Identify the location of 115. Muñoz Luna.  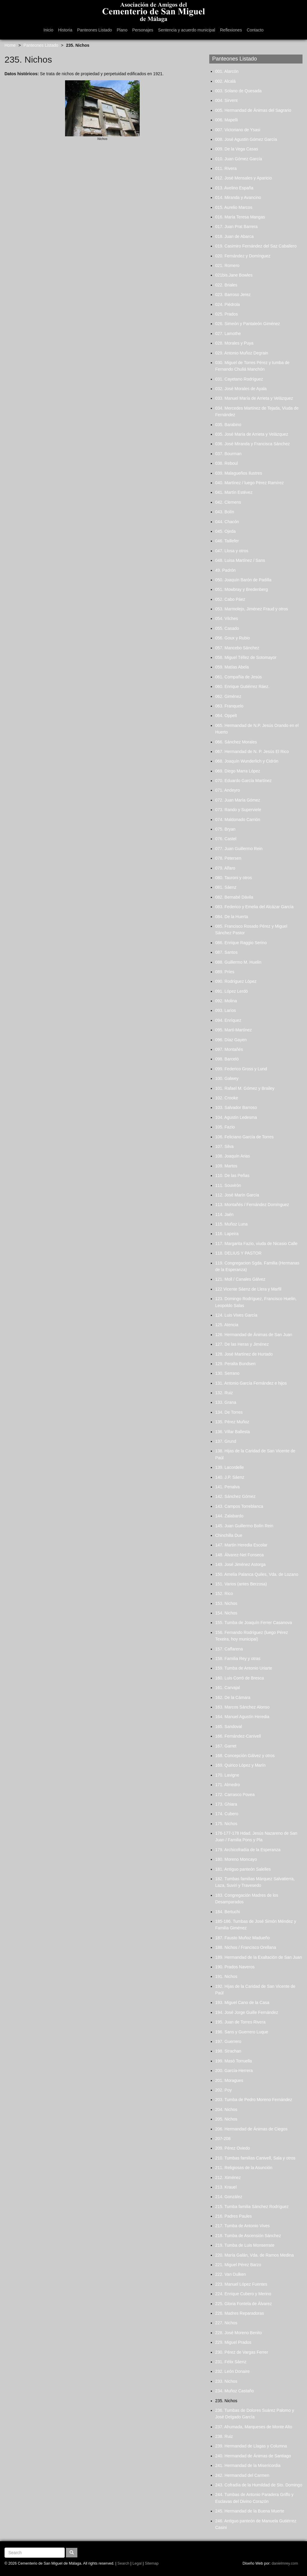
(231, 1224).